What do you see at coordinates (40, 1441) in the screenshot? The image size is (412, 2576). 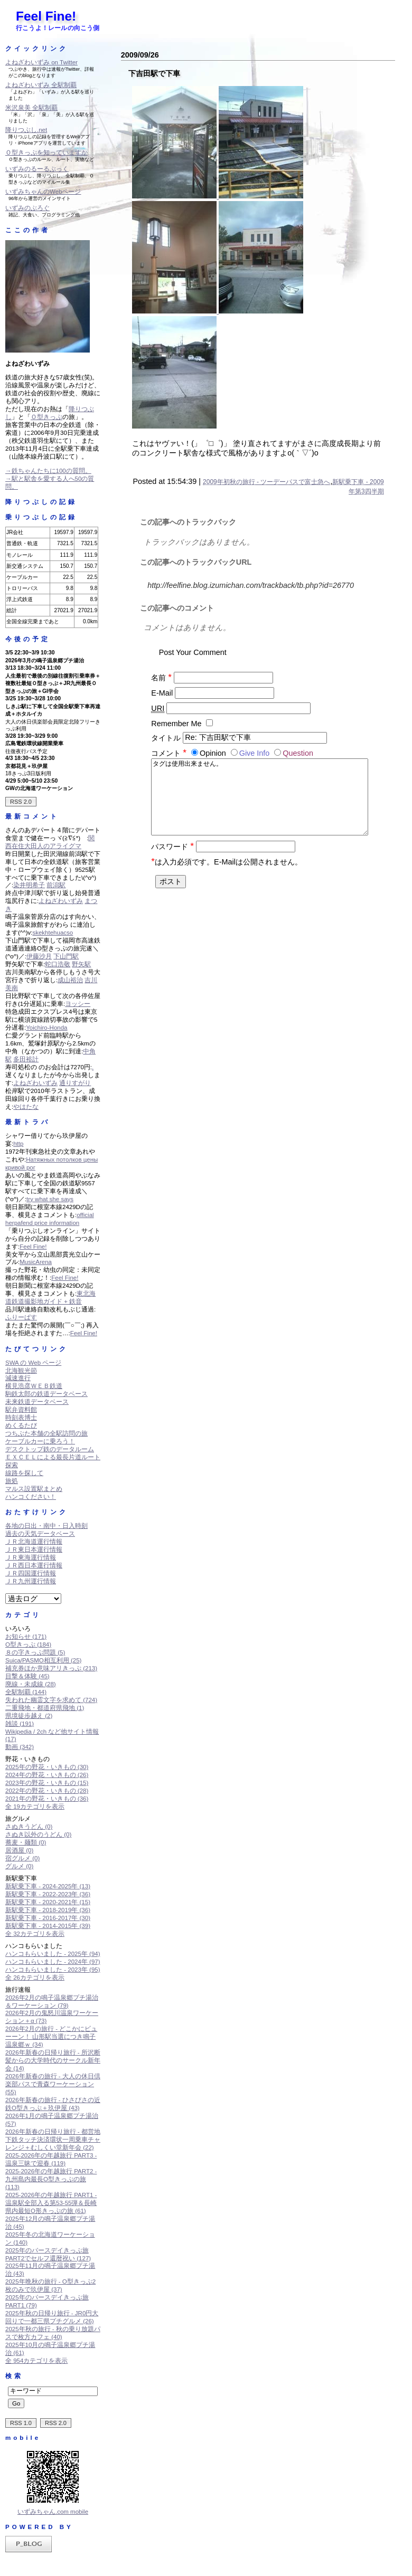 I see `ケーブルカーに乗ろう！` at bounding box center [40, 1441].